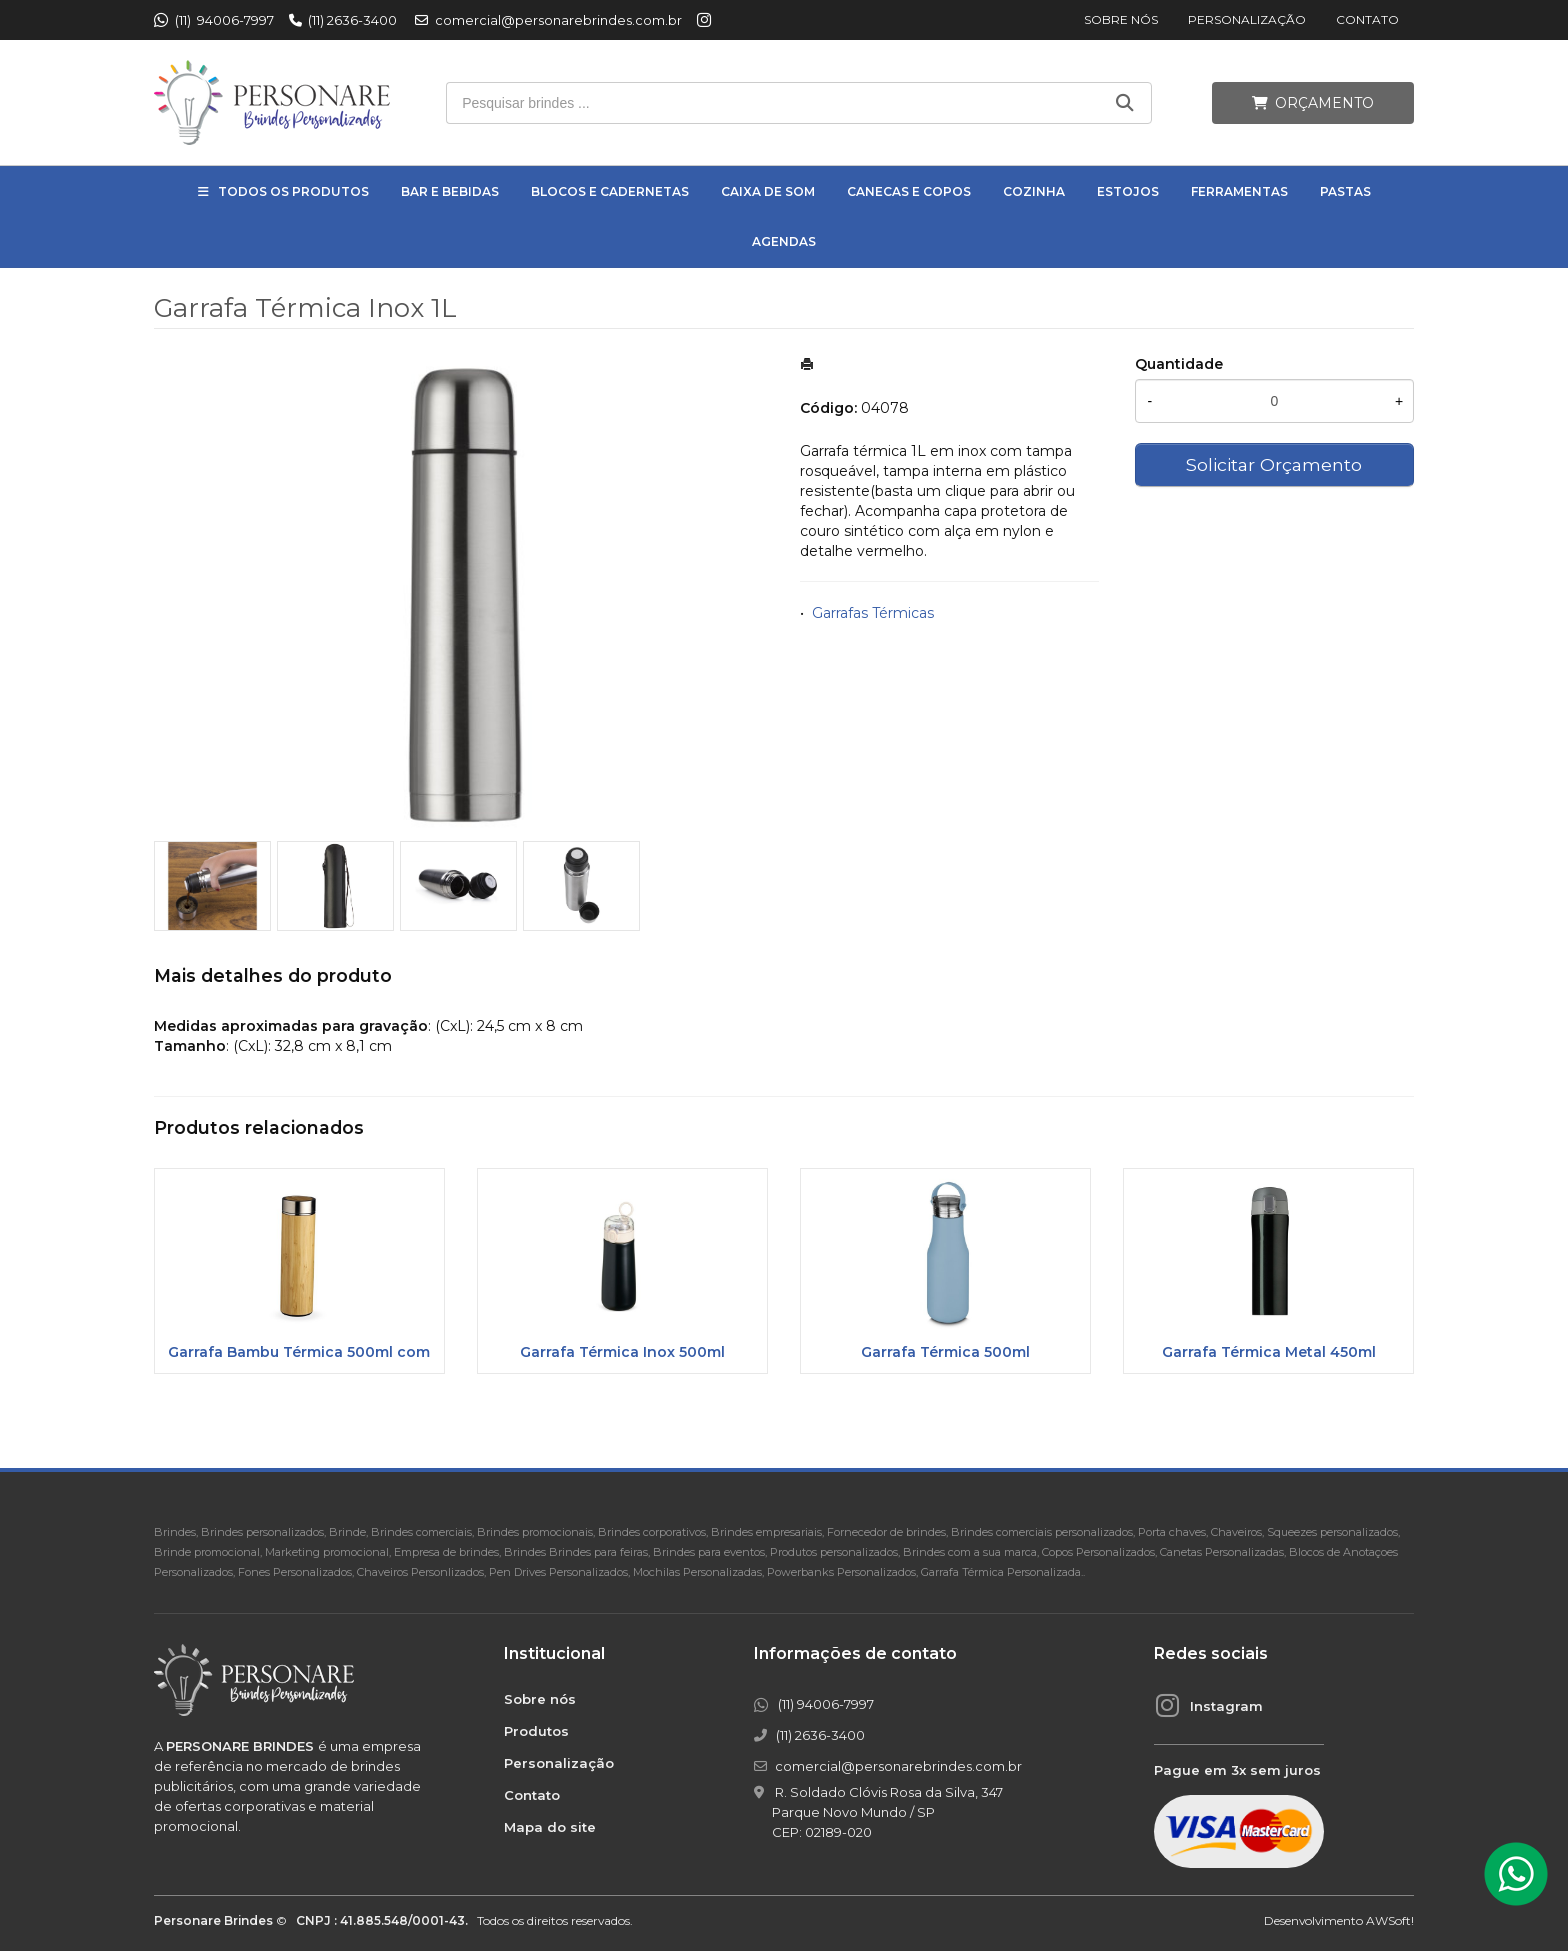 The image size is (1568, 1951). Describe the element at coordinates (1345, 191) in the screenshot. I see `Pastas` at that location.